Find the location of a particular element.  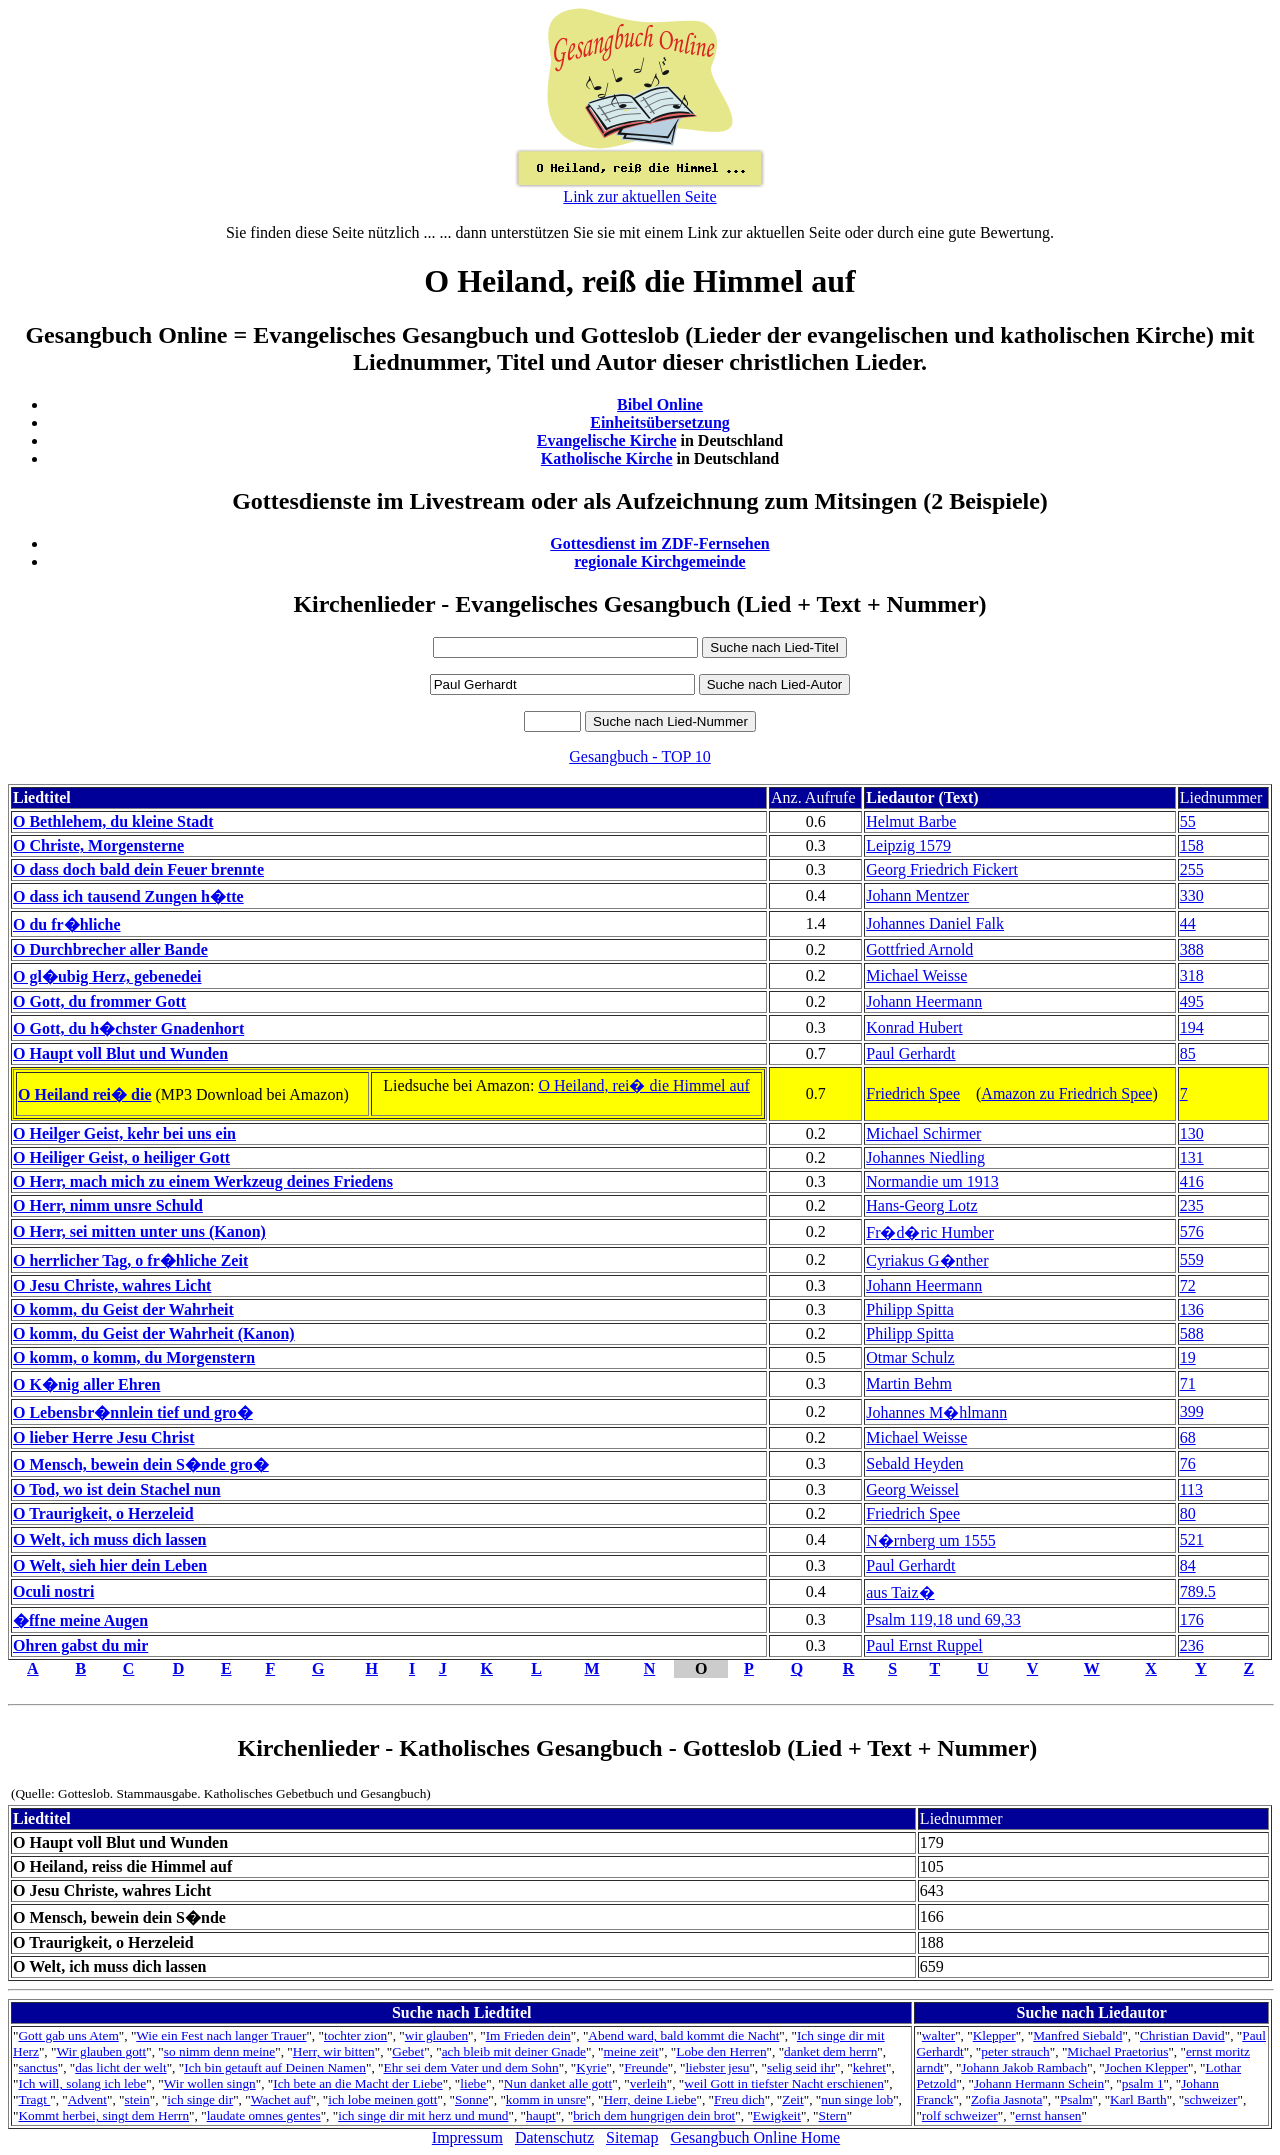

O Heiliger Geist, o heiliger Gott is located at coordinates (121, 1157).